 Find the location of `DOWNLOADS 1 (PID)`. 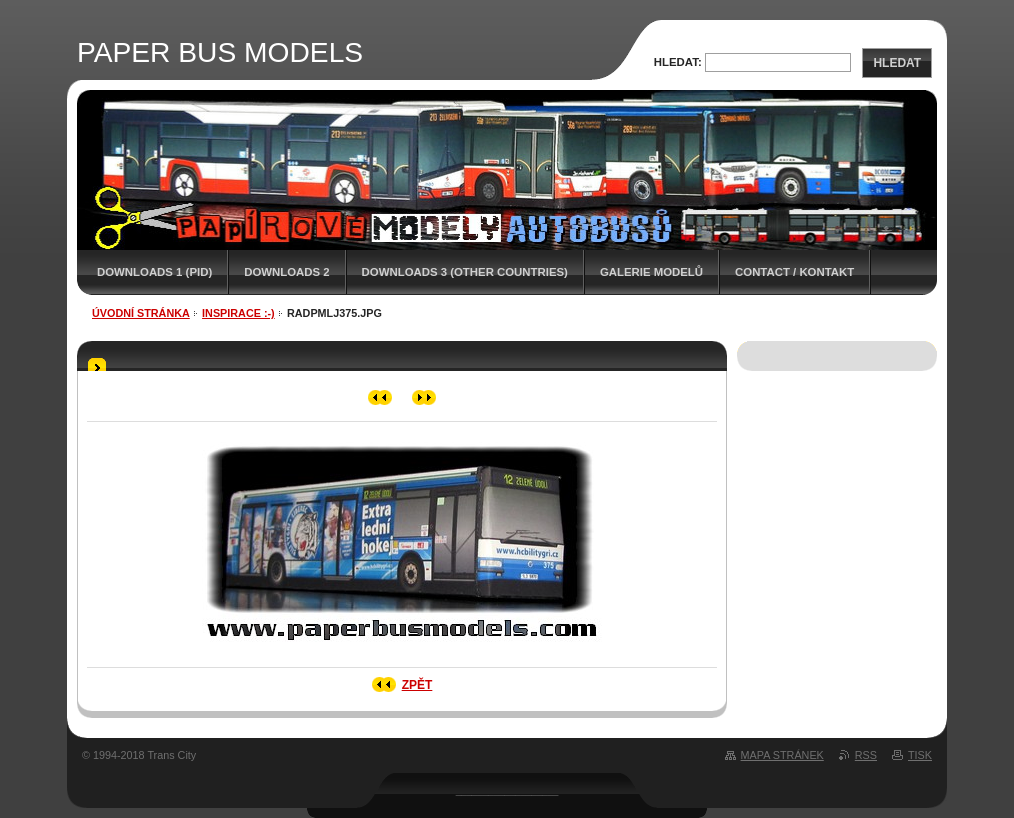

DOWNLOADS 1 (PID) is located at coordinates (154, 272).